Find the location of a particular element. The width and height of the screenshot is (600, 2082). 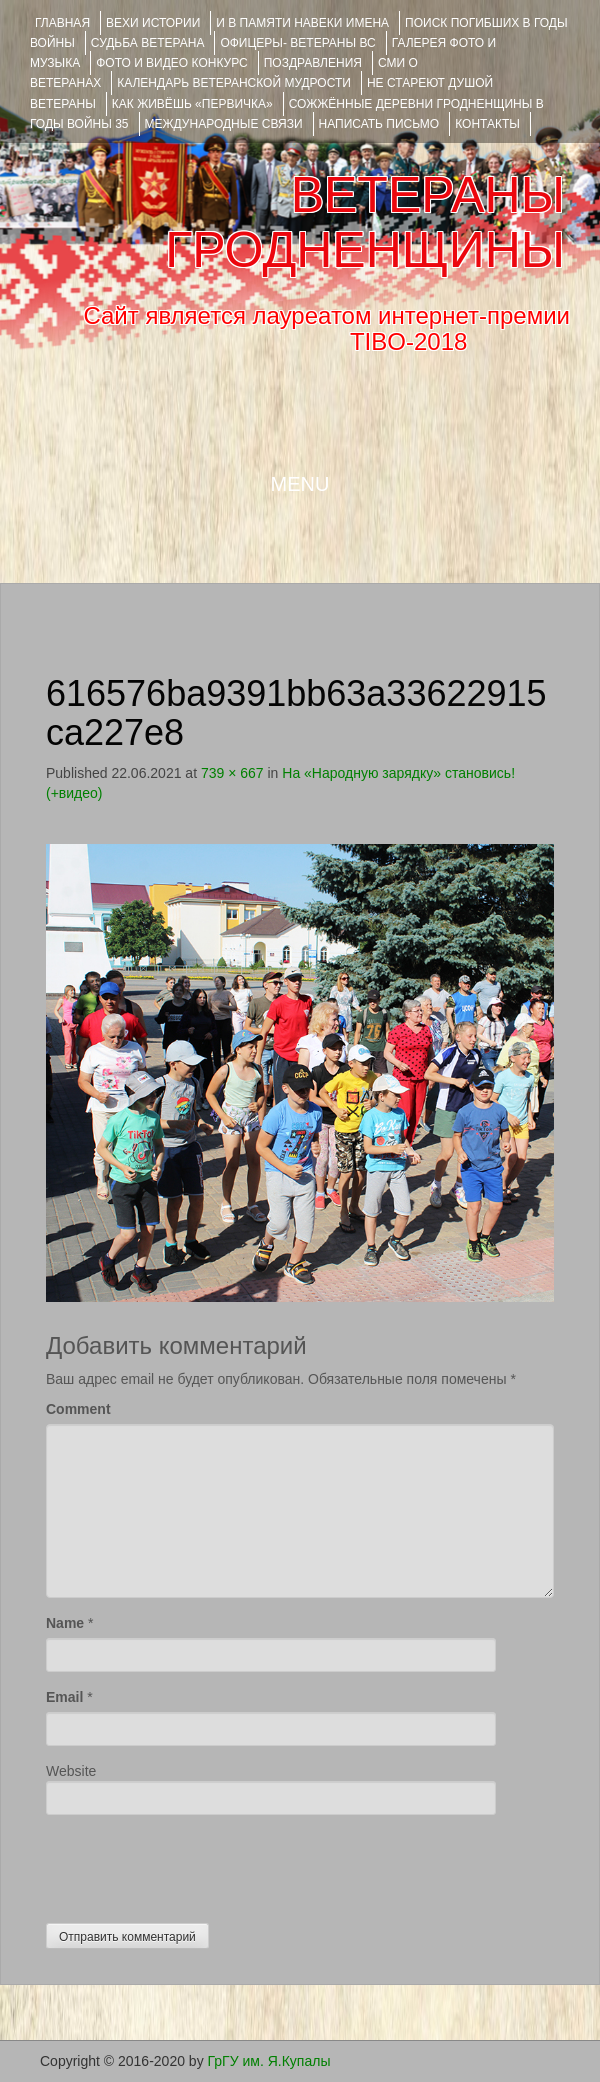

ВЕХИ ИСТОРИИ is located at coordinates (153, 23).